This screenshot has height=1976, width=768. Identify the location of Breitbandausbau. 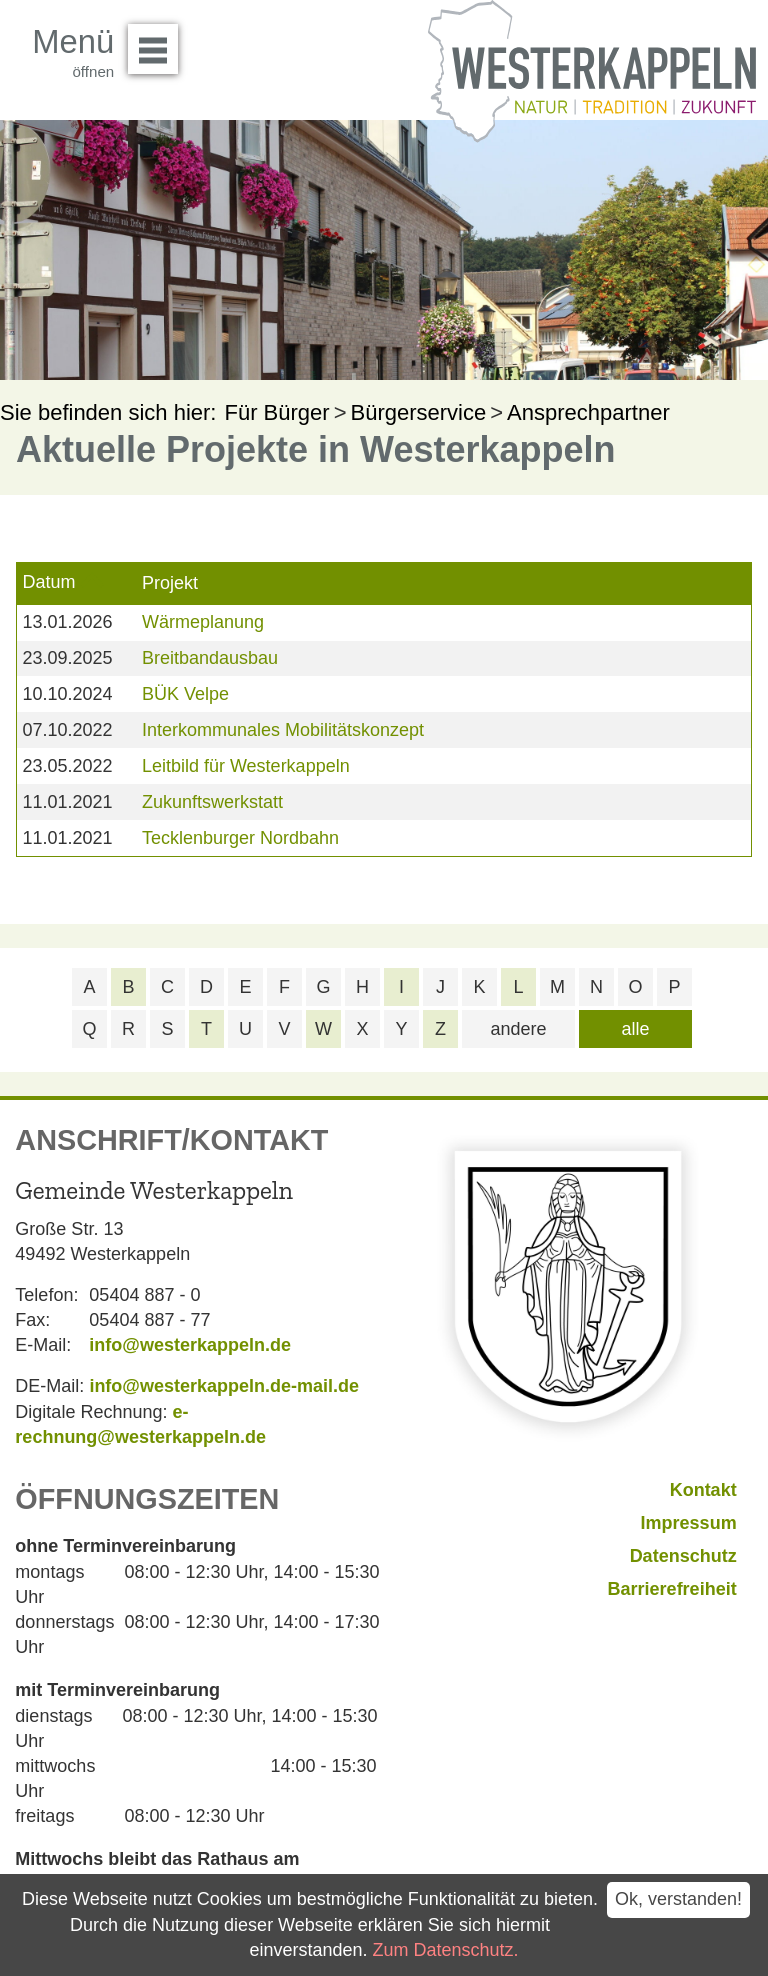
(210, 658).